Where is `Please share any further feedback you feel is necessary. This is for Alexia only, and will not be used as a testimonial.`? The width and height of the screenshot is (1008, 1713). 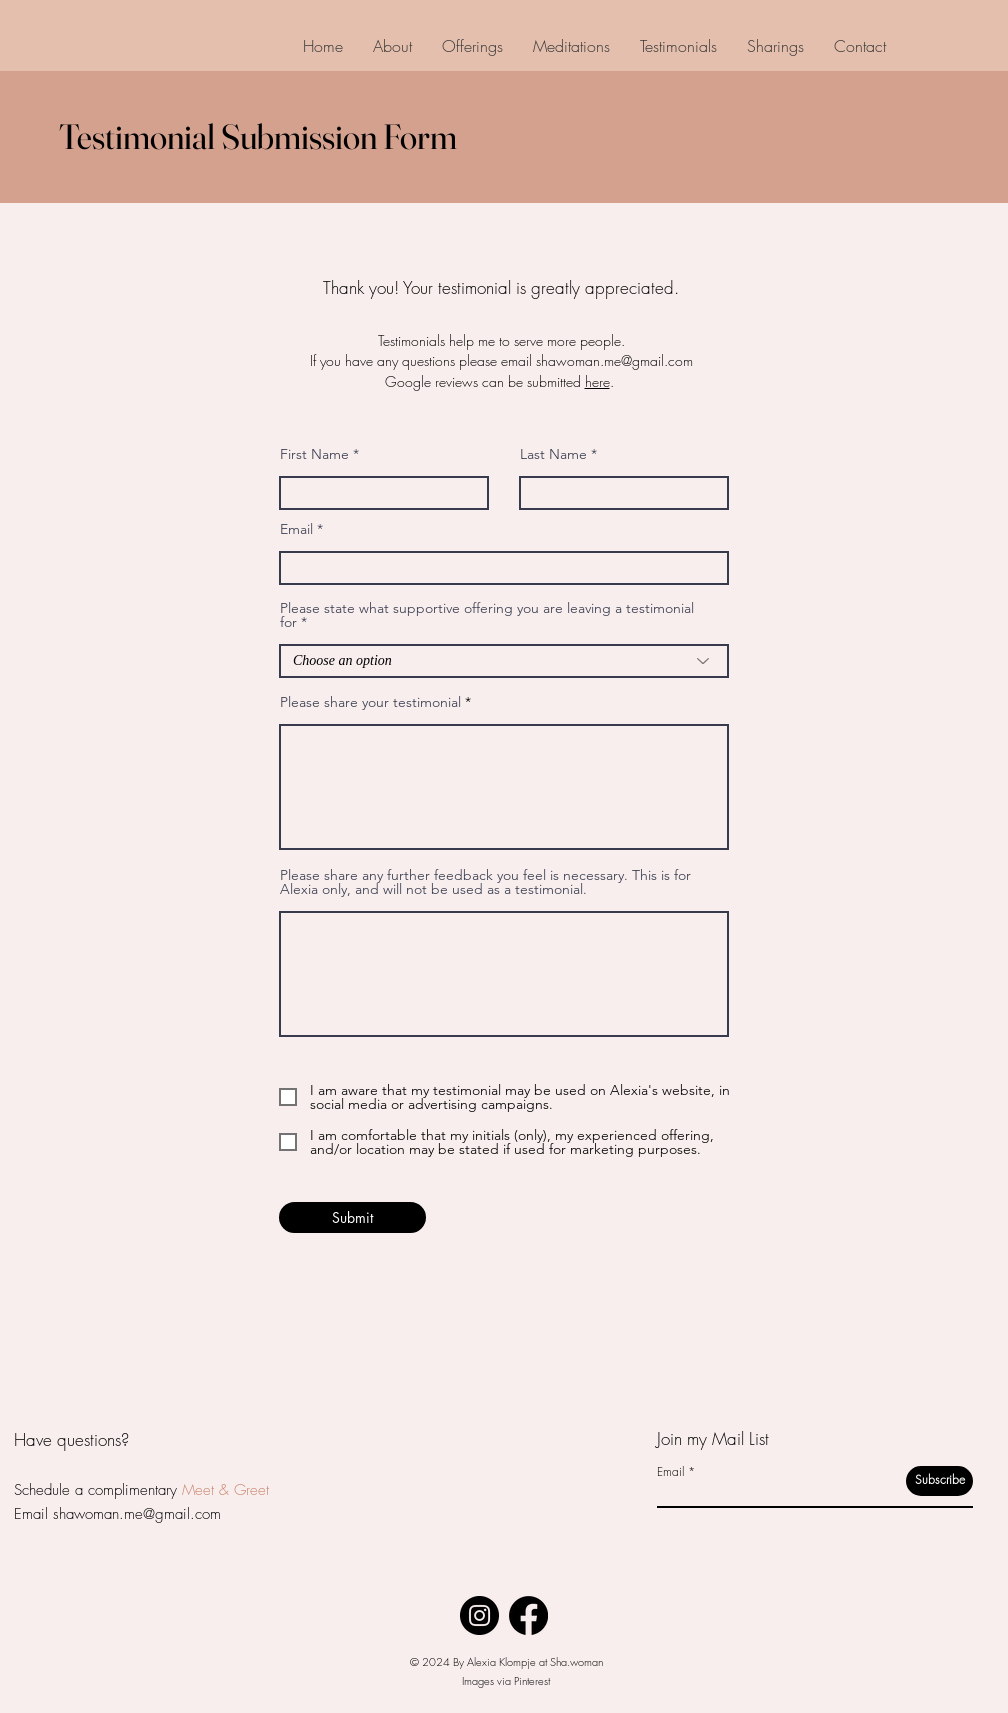 Please share any further feedback you feel is necessary. This is for Alexia only, and will not be used as a testimonial. is located at coordinates (485, 882).